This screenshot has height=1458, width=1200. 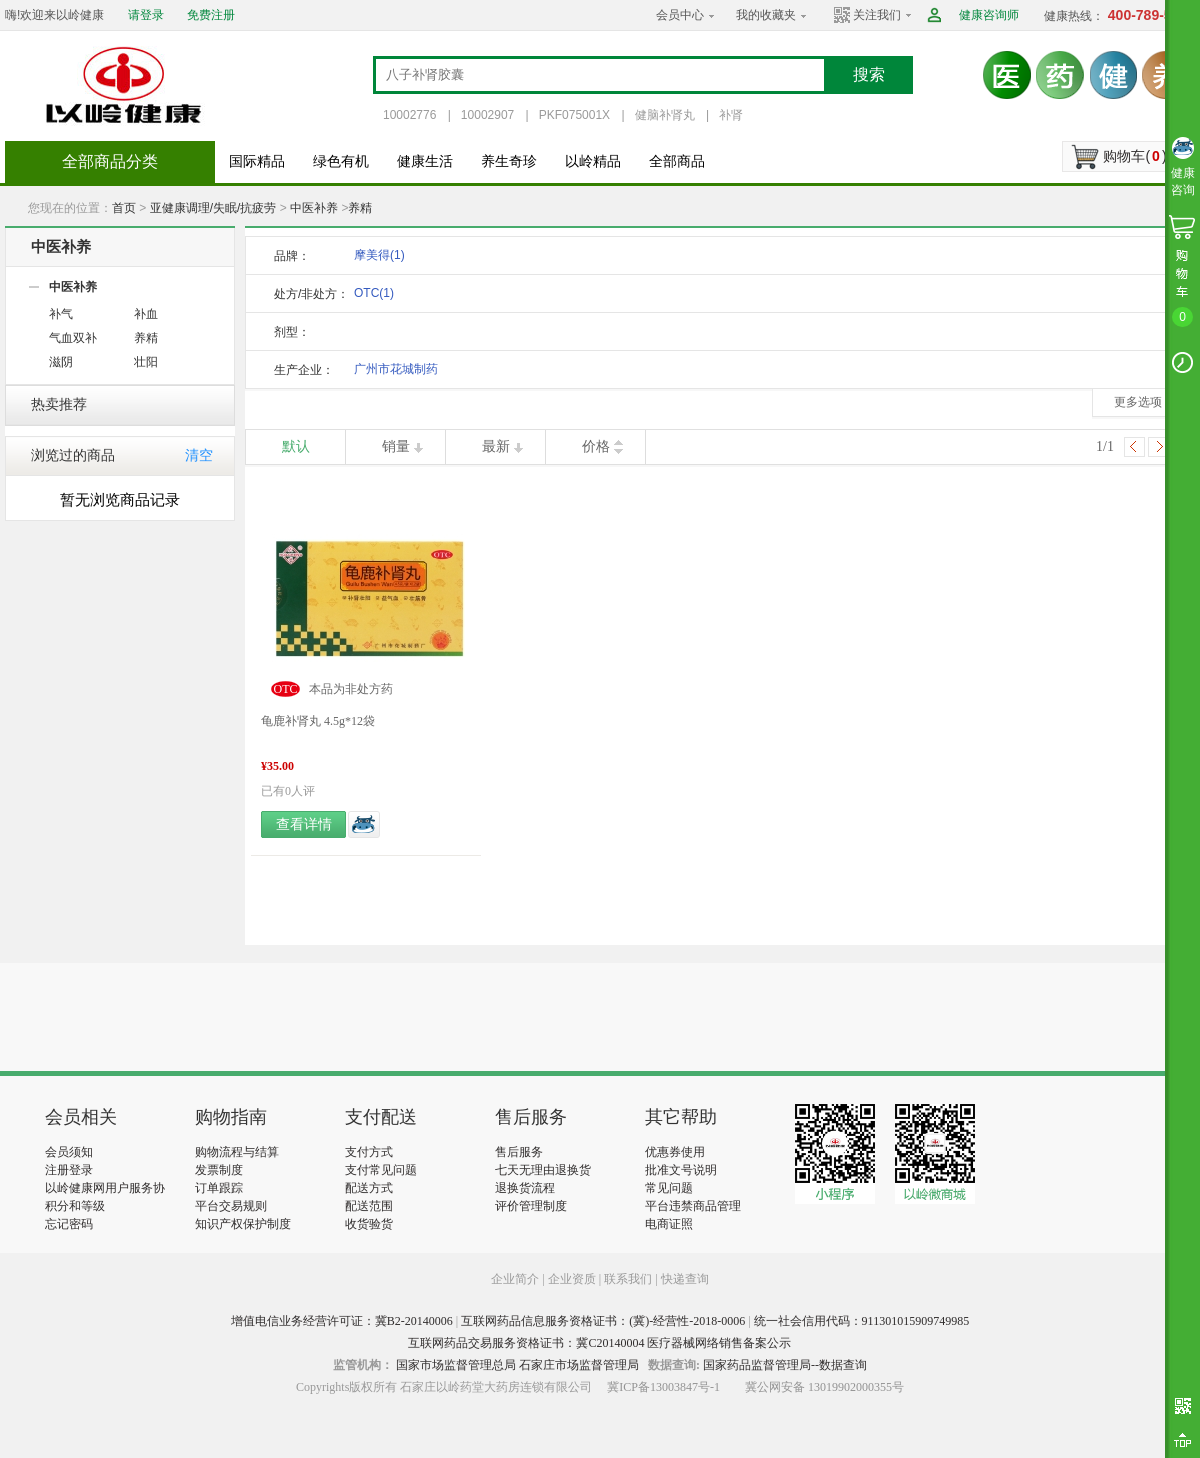 I want to click on 批准文号说明, so click(x=681, y=1170).